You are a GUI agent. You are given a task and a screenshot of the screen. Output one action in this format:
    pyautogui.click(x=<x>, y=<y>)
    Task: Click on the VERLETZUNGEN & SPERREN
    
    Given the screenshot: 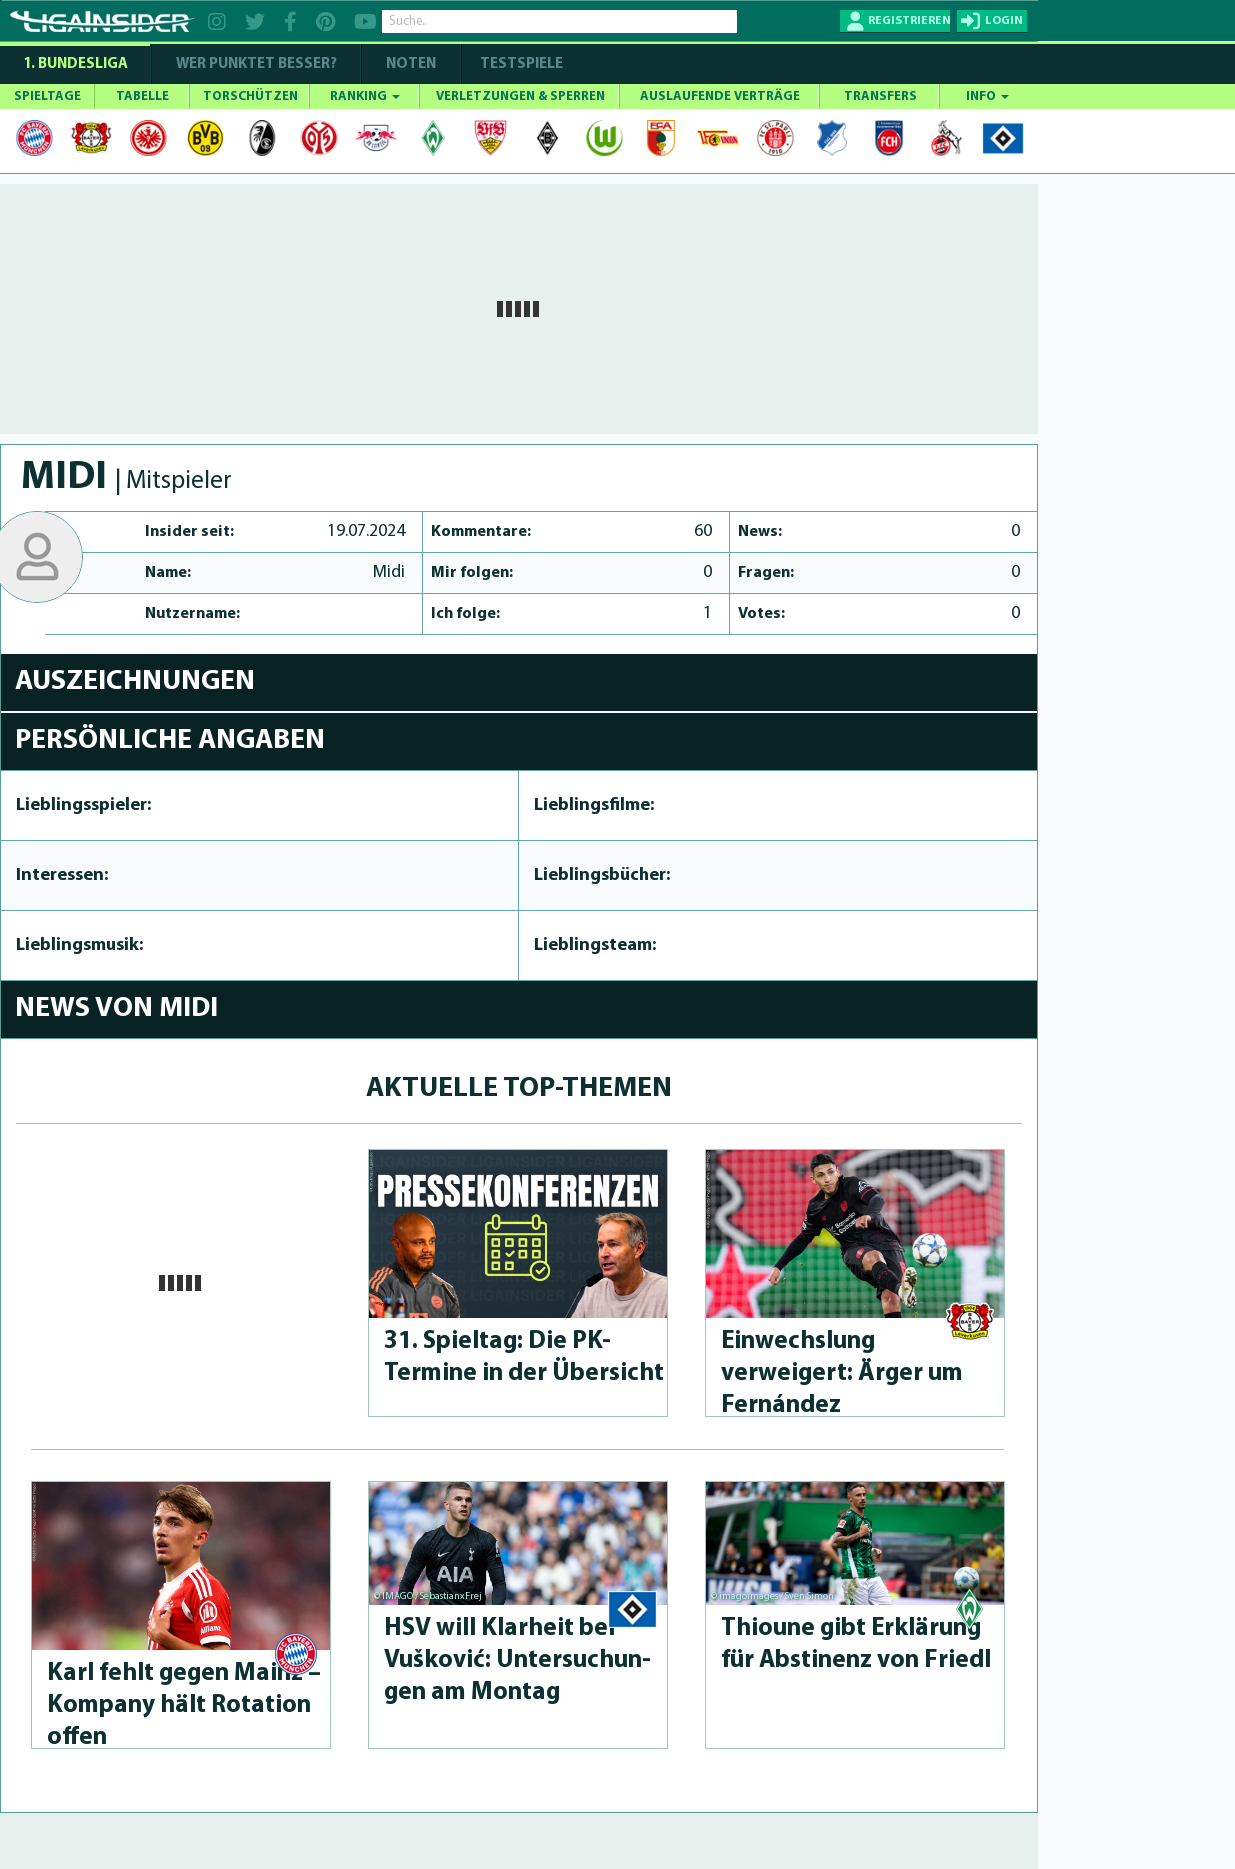 What is the action you would take?
    pyautogui.click(x=520, y=96)
    